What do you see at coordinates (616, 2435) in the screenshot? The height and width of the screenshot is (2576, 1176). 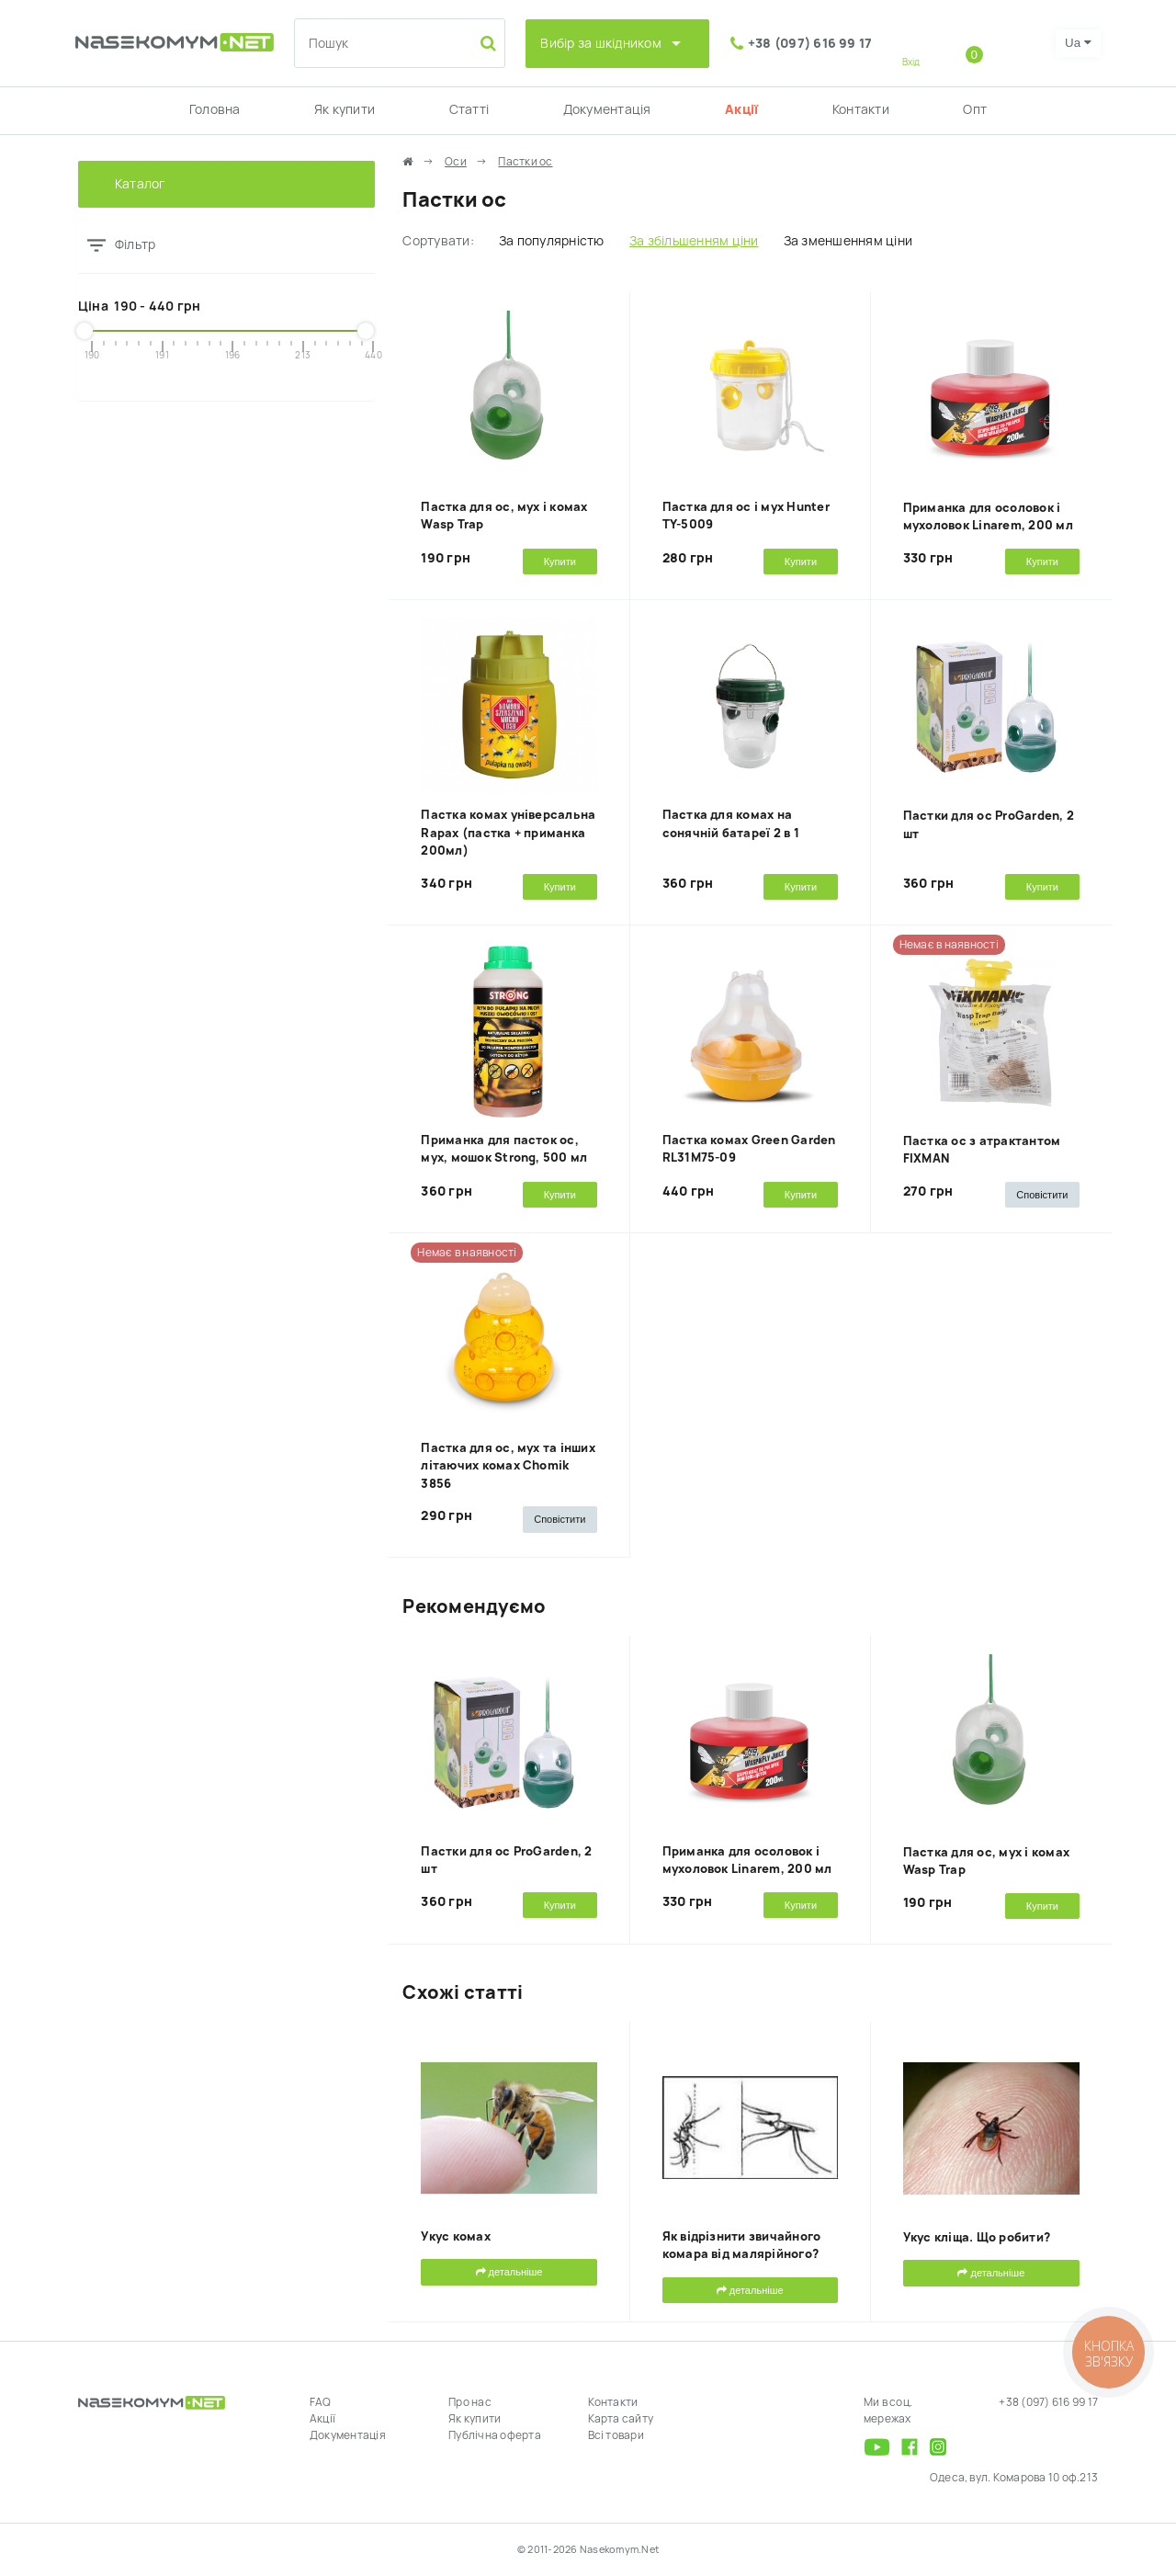 I see `Всі товари` at bounding box center [616, 2435].